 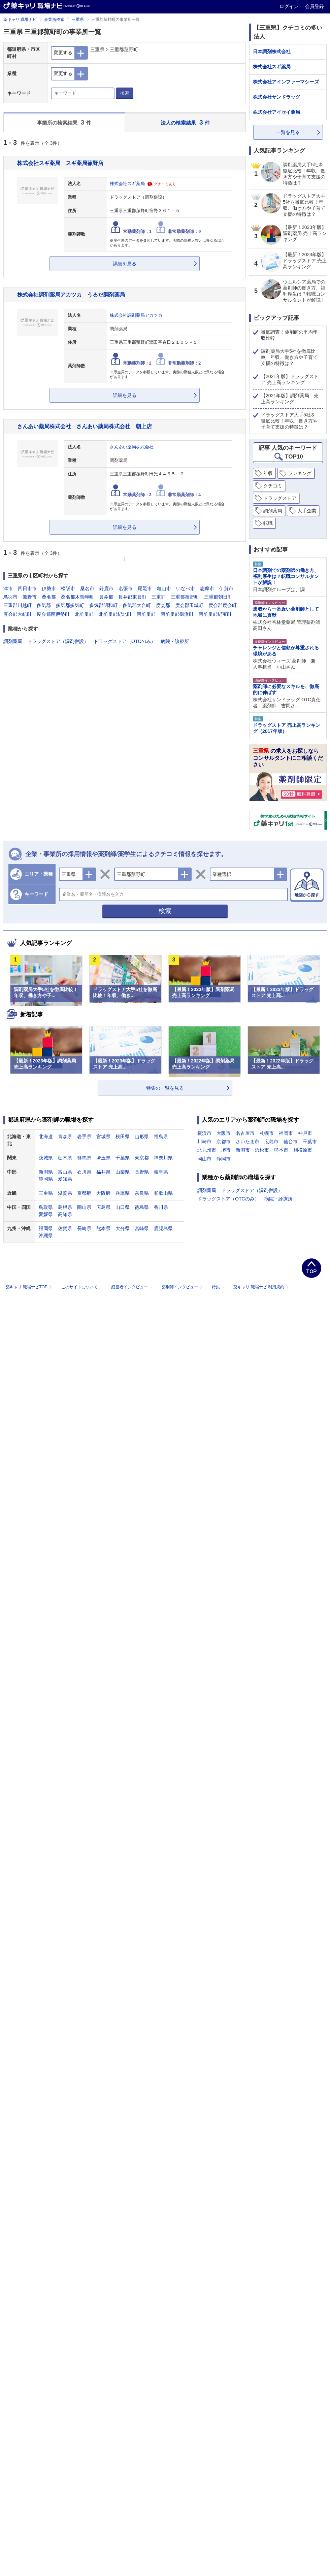 What do you see at coordinates (82, 1287) in the screenshot?
I see `このサイトについて` at bounding box center [82, 1287].